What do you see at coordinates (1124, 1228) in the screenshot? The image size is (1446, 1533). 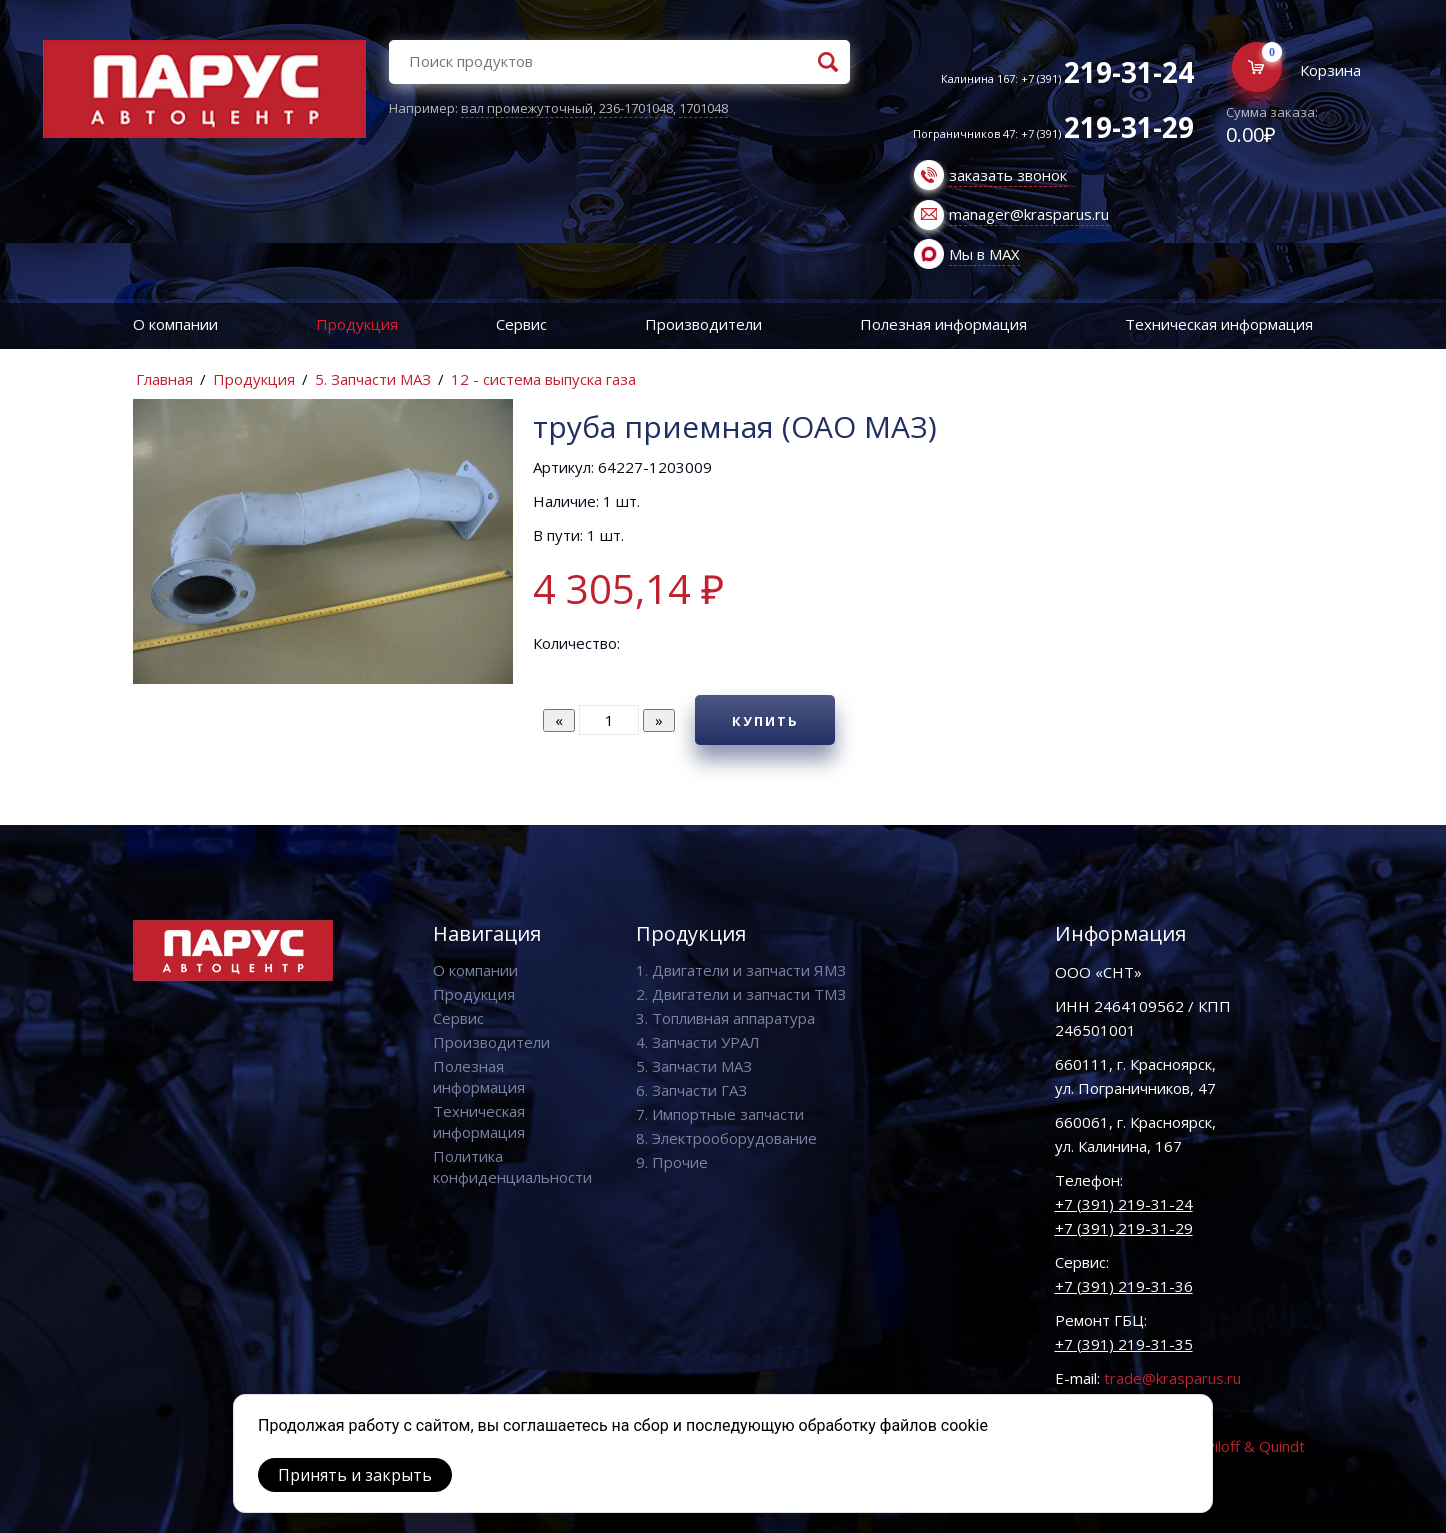 I see `+7 (391) 219-31-29` at bounding box center [1124, 1228].